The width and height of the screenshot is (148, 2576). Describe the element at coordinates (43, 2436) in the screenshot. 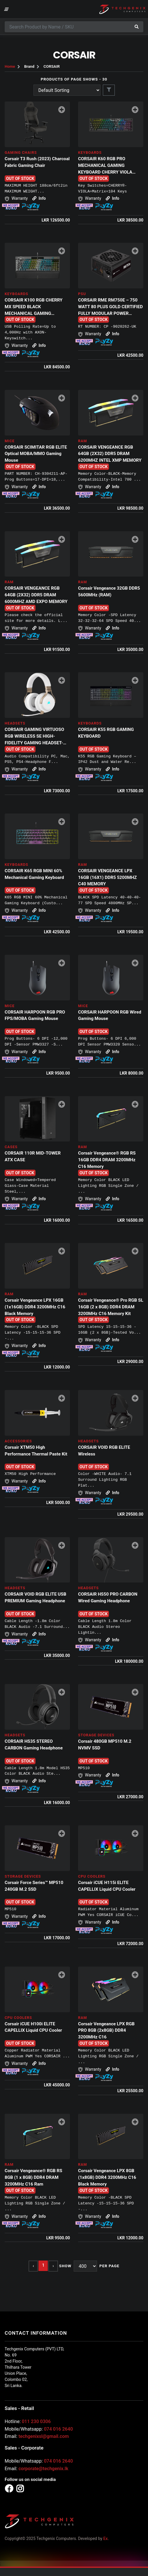

I see `techgenixsl@gmail.com` at that location.